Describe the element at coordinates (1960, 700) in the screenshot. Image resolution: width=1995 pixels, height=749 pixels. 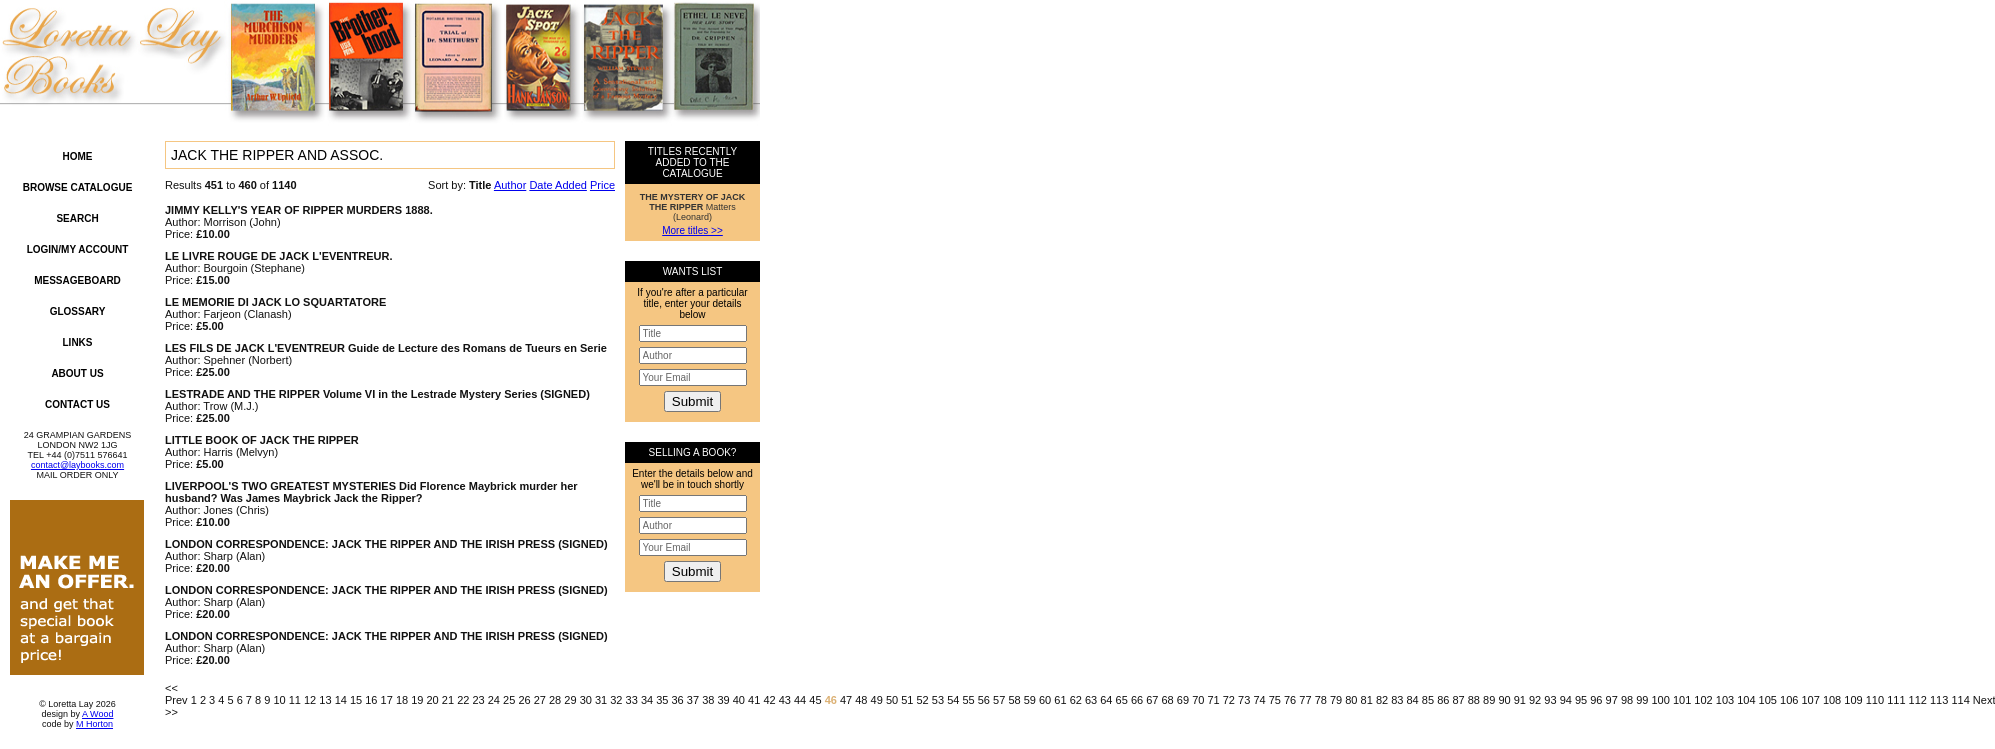
I see `114` at that location.